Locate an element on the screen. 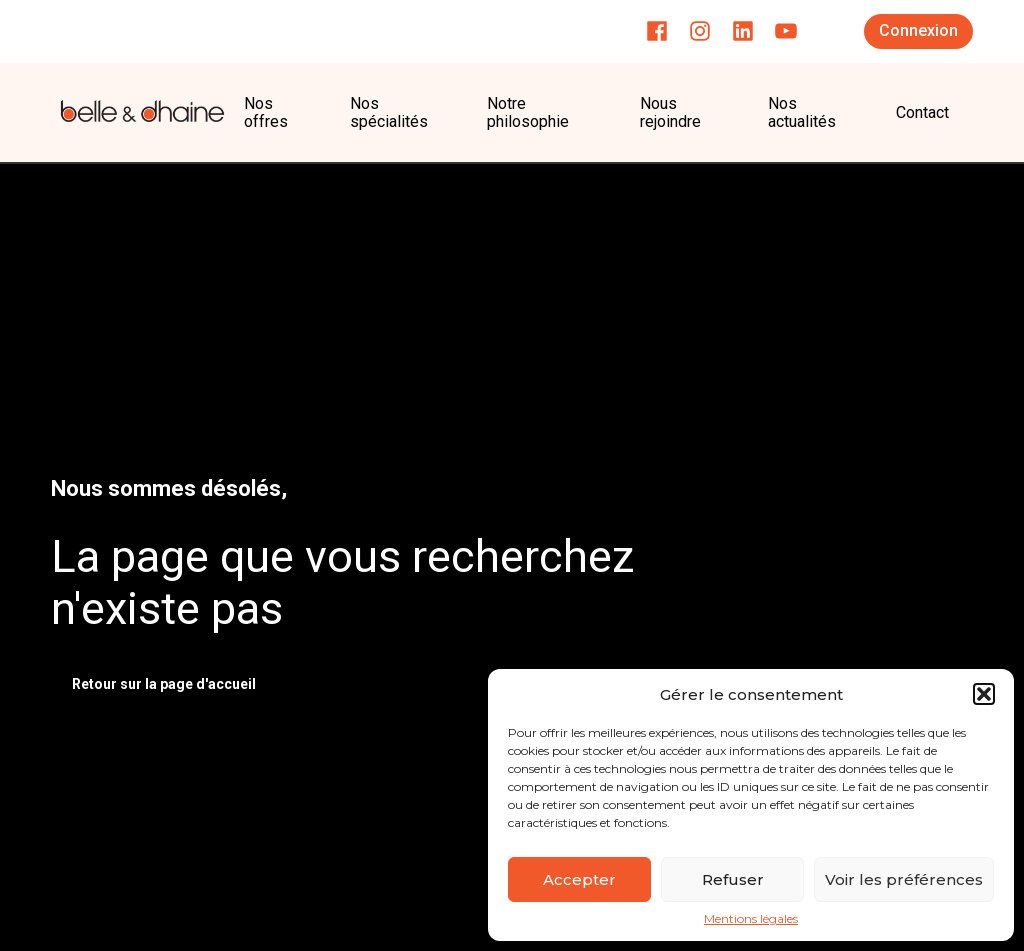 The image size is (1024, 951). Mentions légales is located at coordinates (751, 919).